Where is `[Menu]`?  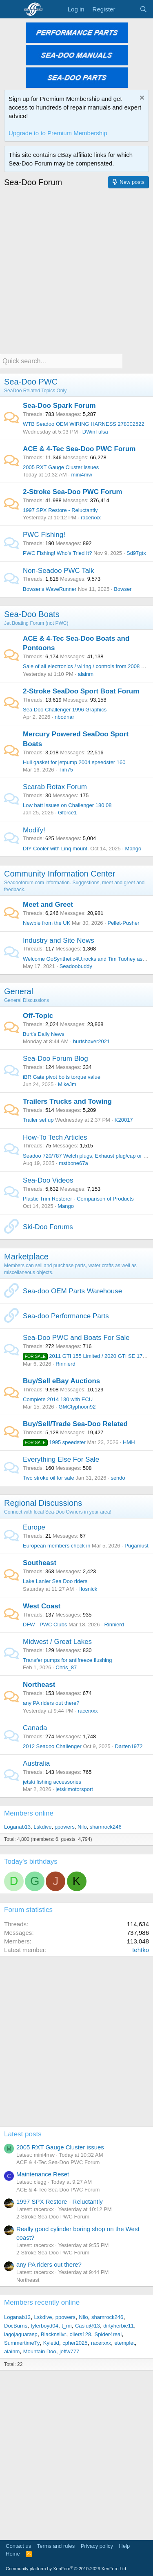
[Menu] is located at coordinates (11, 9).